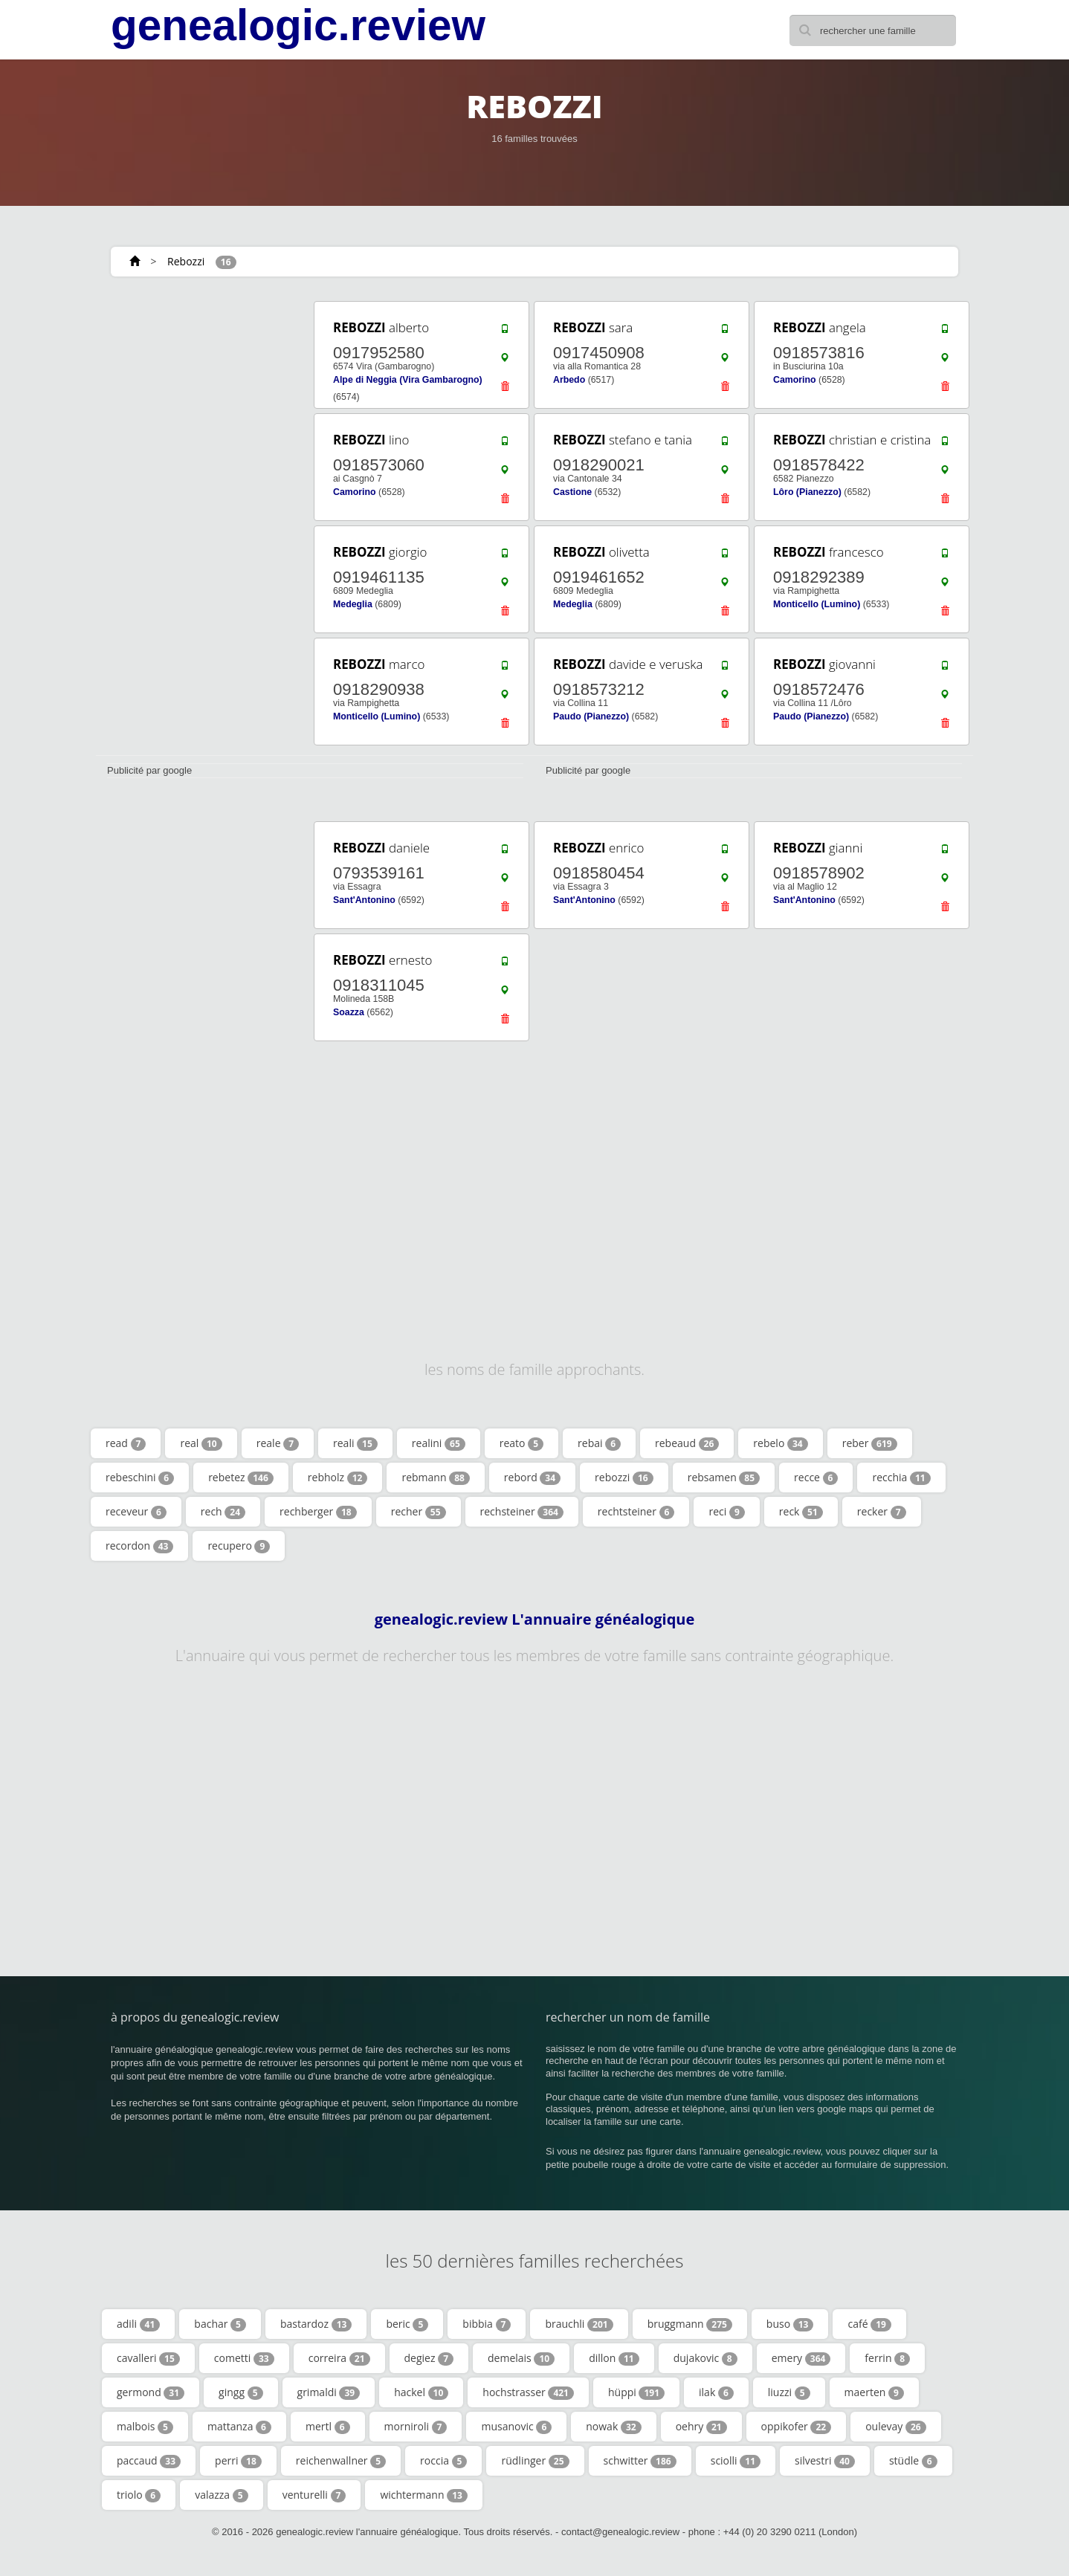 The image size is (1069, 2576). Describe the element at coordinates (816, 604) in the screenshot. I see `Monticello (Lumino)` at that location.